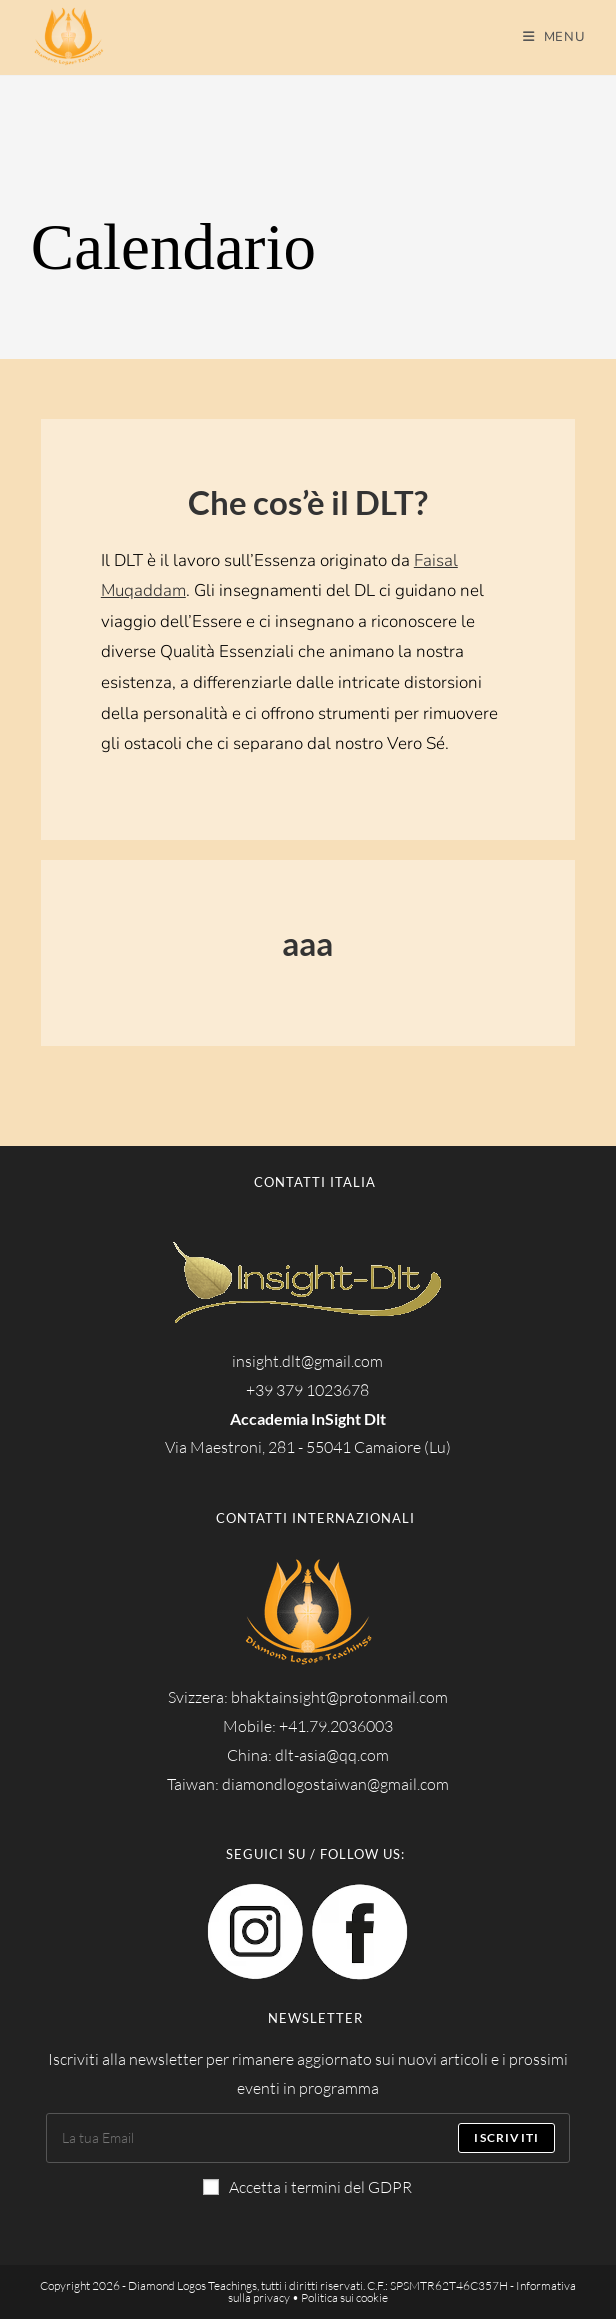 This screenshot has height=2319, width=616. What do you see at coordinates (344, 2297) in the screenshot?
I see `Politica sui cookie` at bounding box center [344, 2297].